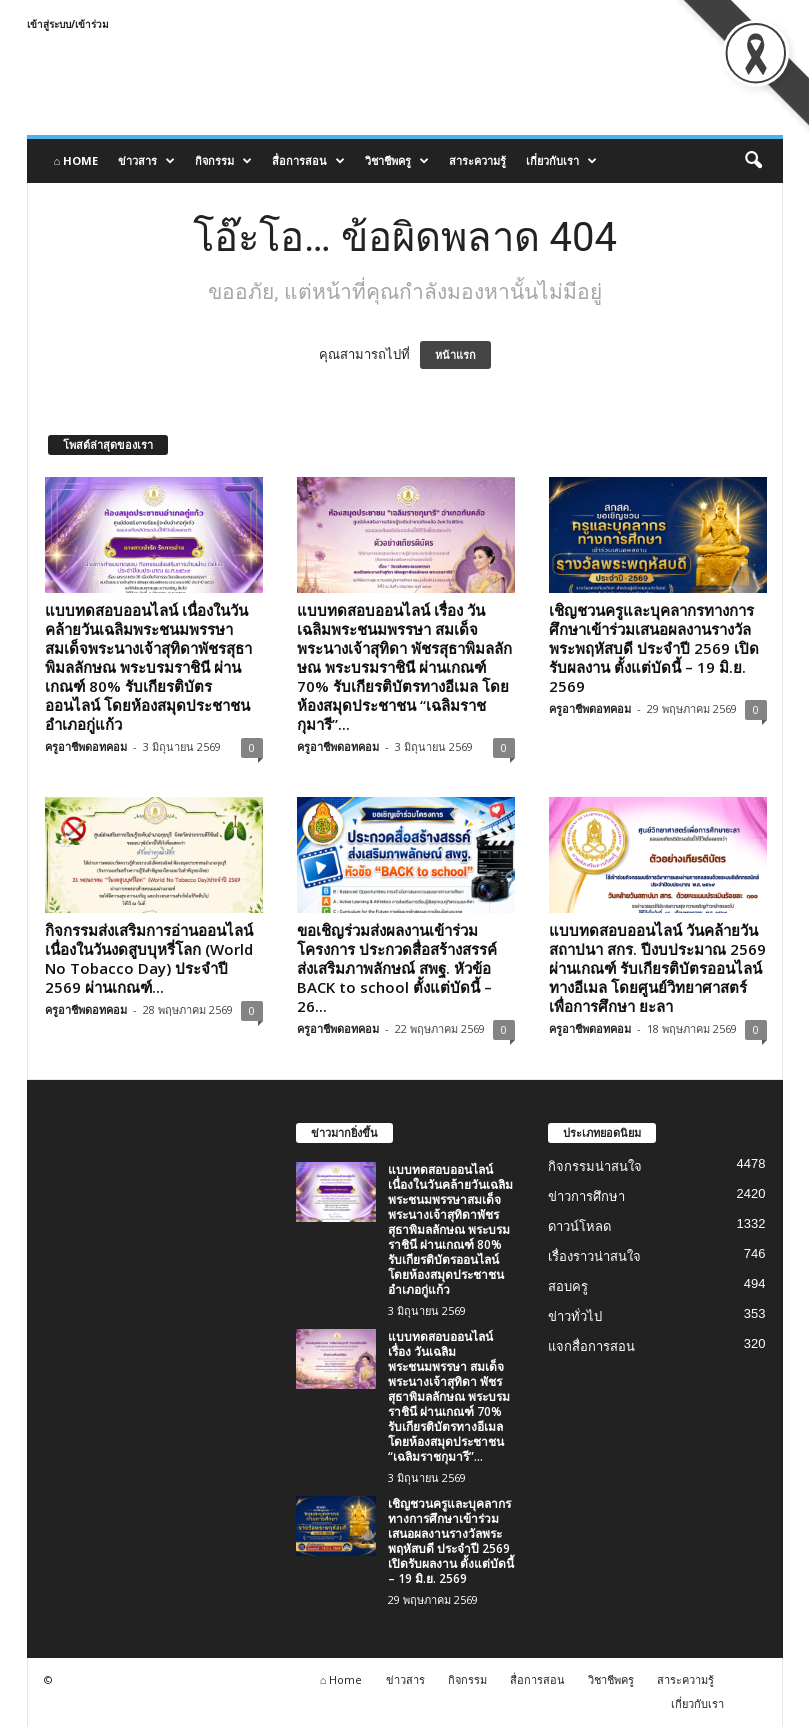 The image size is (809, 1726). I want to click on ดาวน์โหลด, so click(579, 1226).